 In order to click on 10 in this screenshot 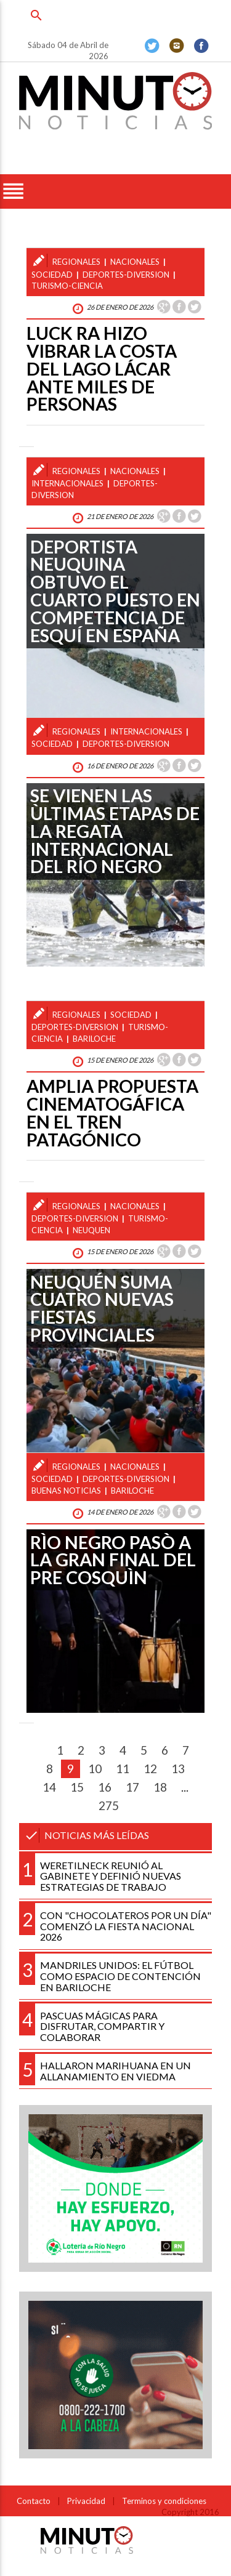, I will do `click(95, 1768)`.